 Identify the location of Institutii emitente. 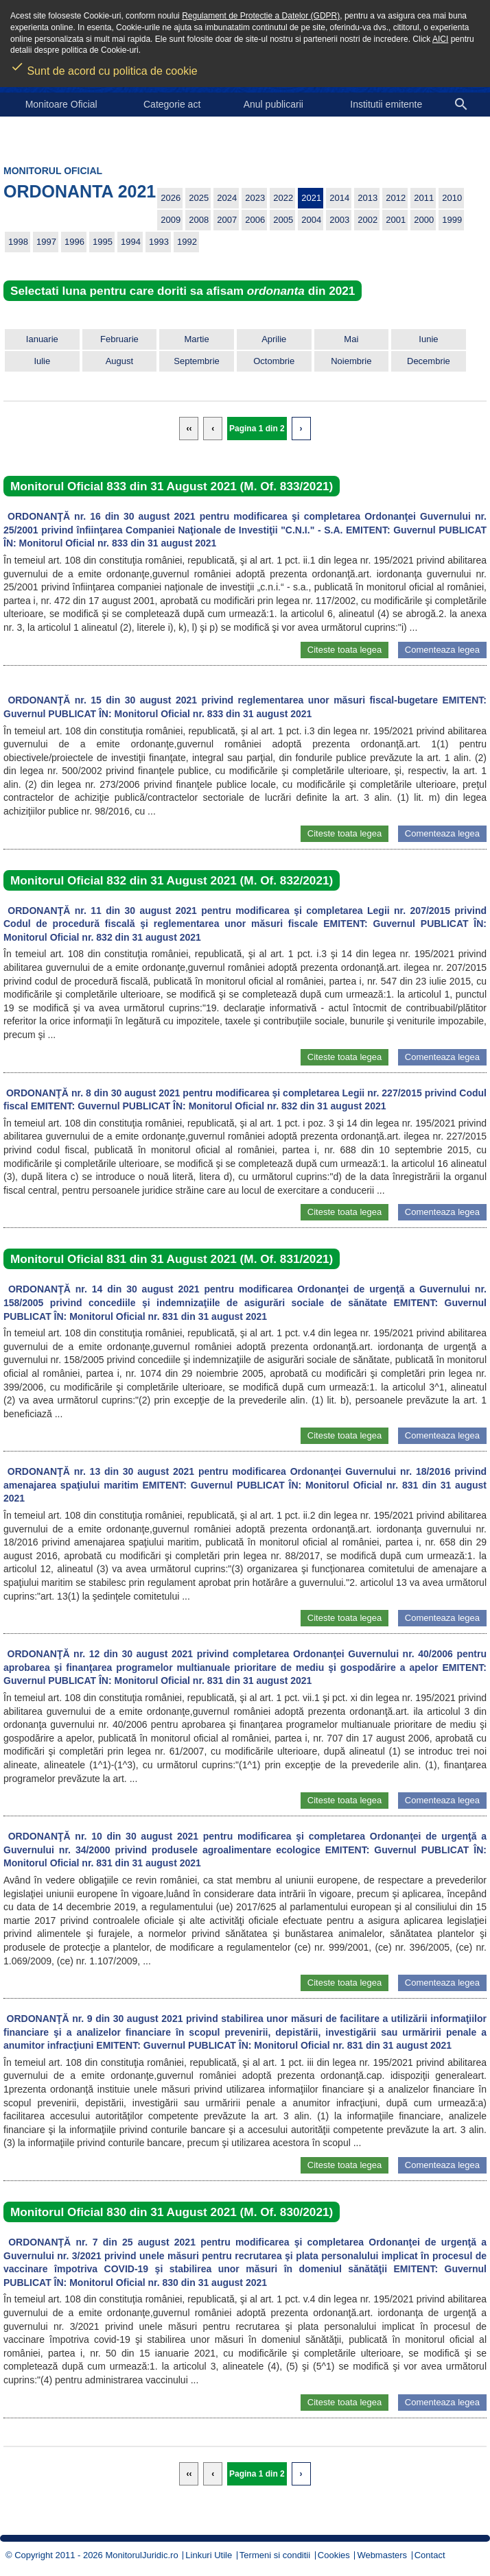
(386, 104).